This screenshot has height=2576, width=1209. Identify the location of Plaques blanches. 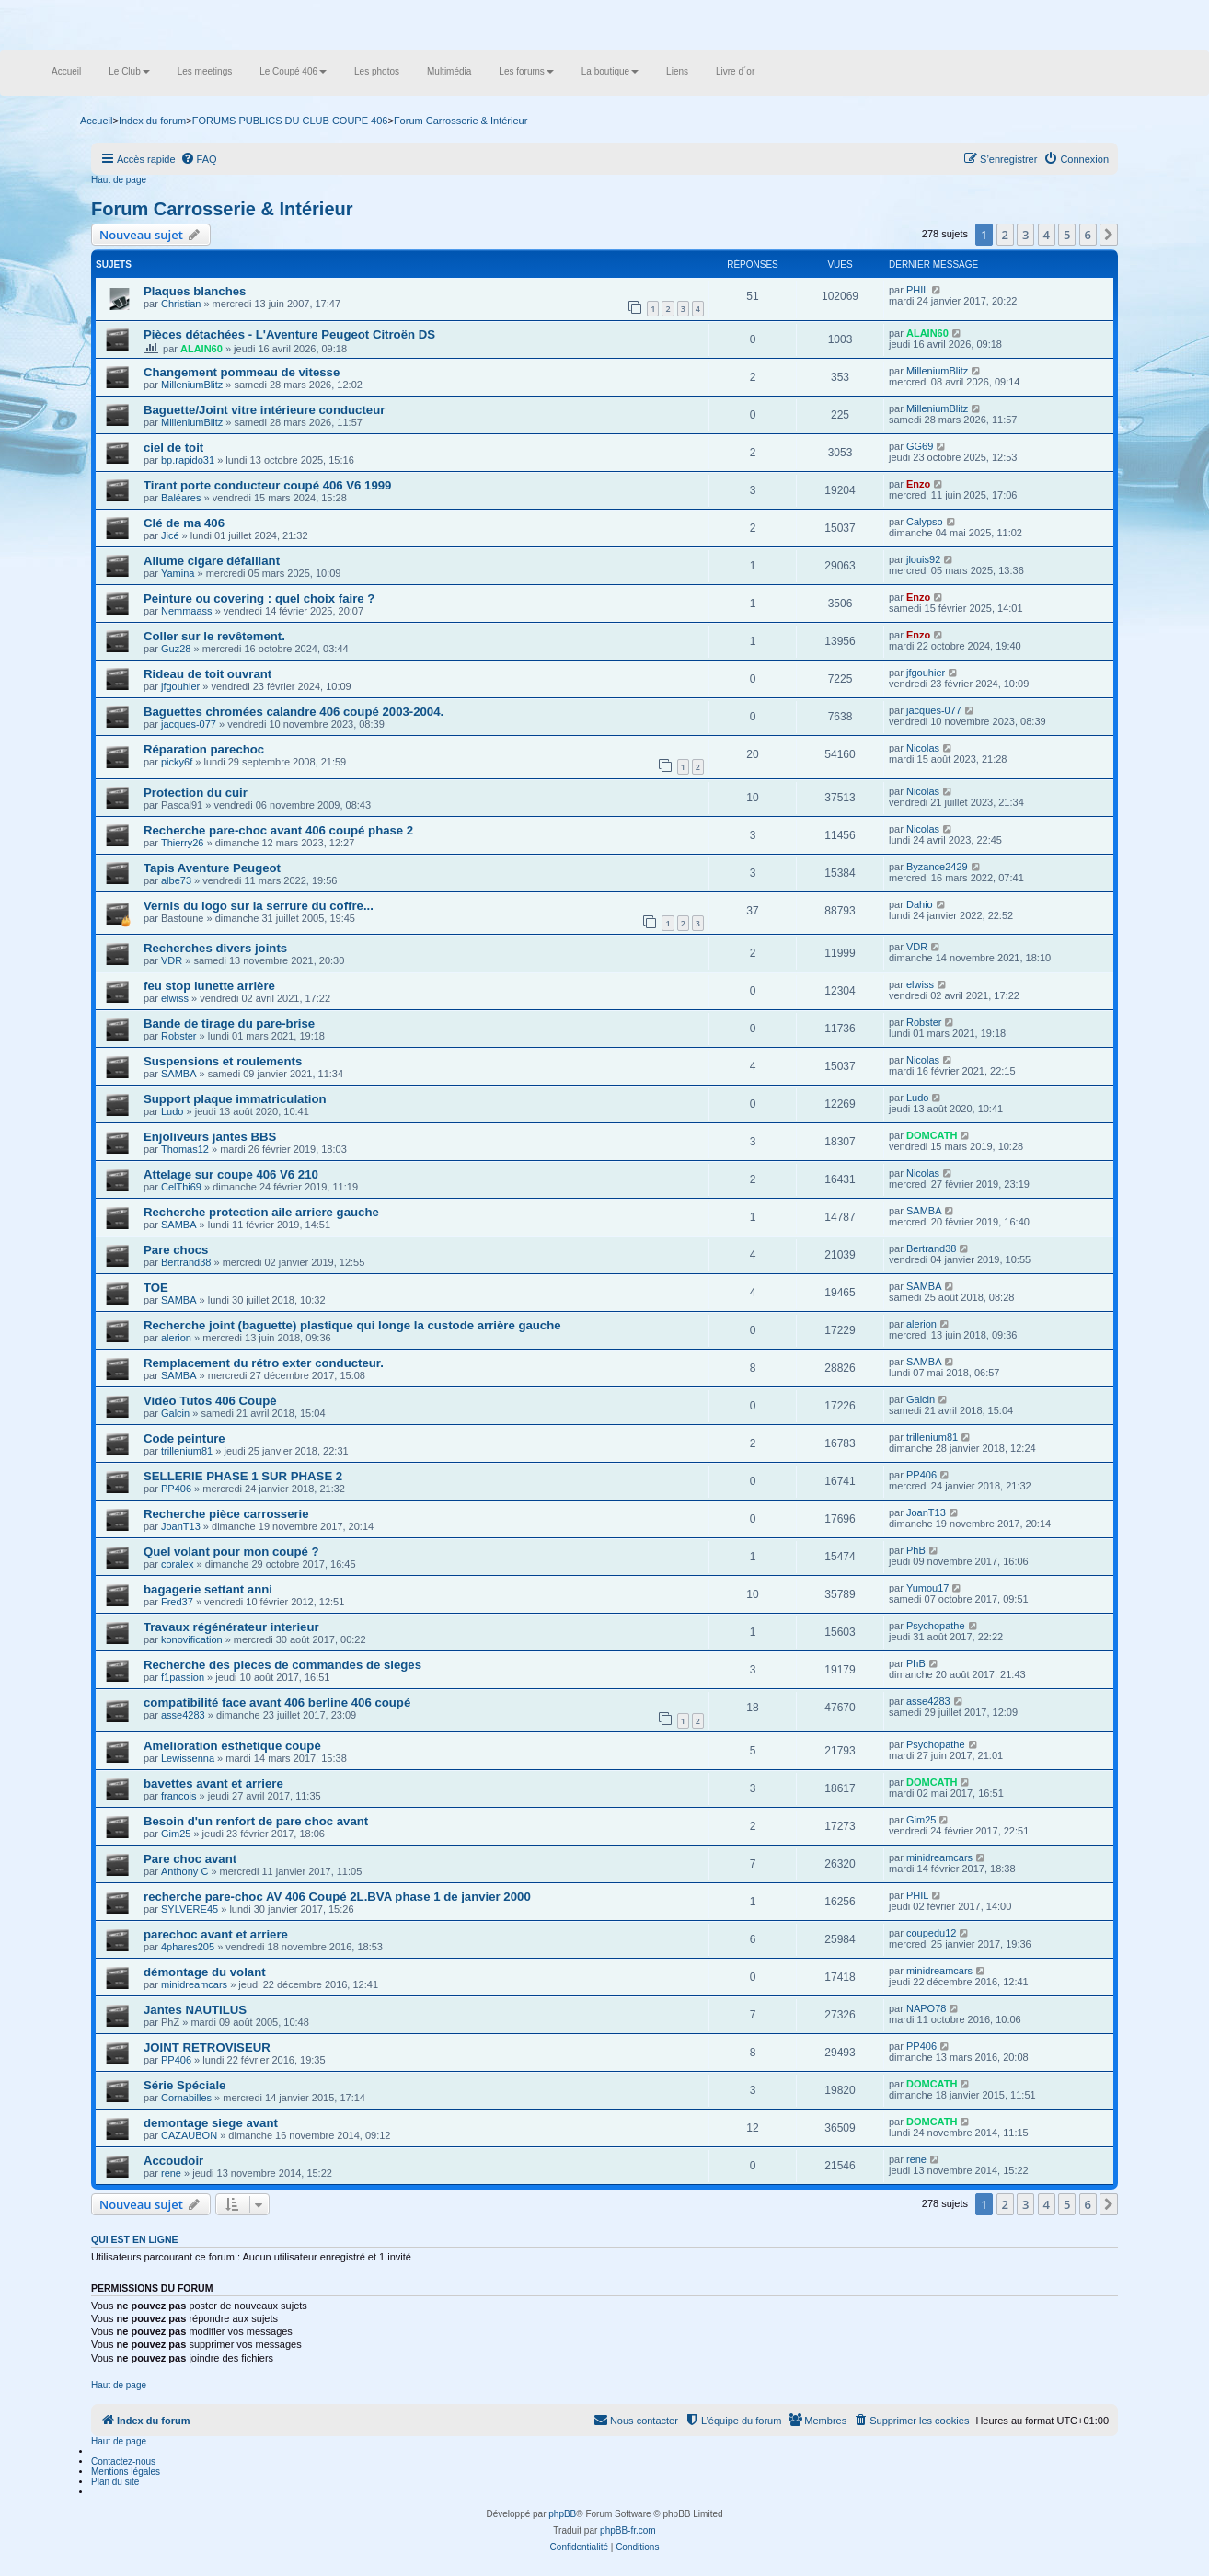
(195, 291).